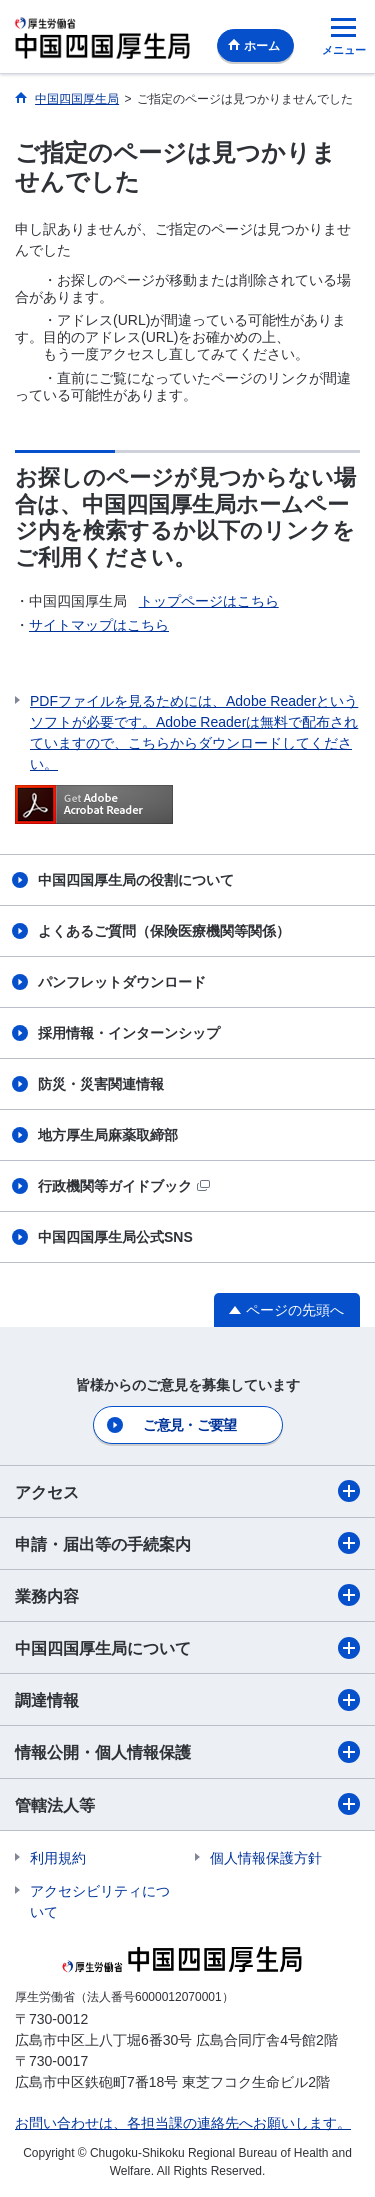 The height and width of the screenshot is (2197, 375). Describe the element at coordinates (122, 982) in the screenshot. I see `パンフレットダウンロード` at that location.